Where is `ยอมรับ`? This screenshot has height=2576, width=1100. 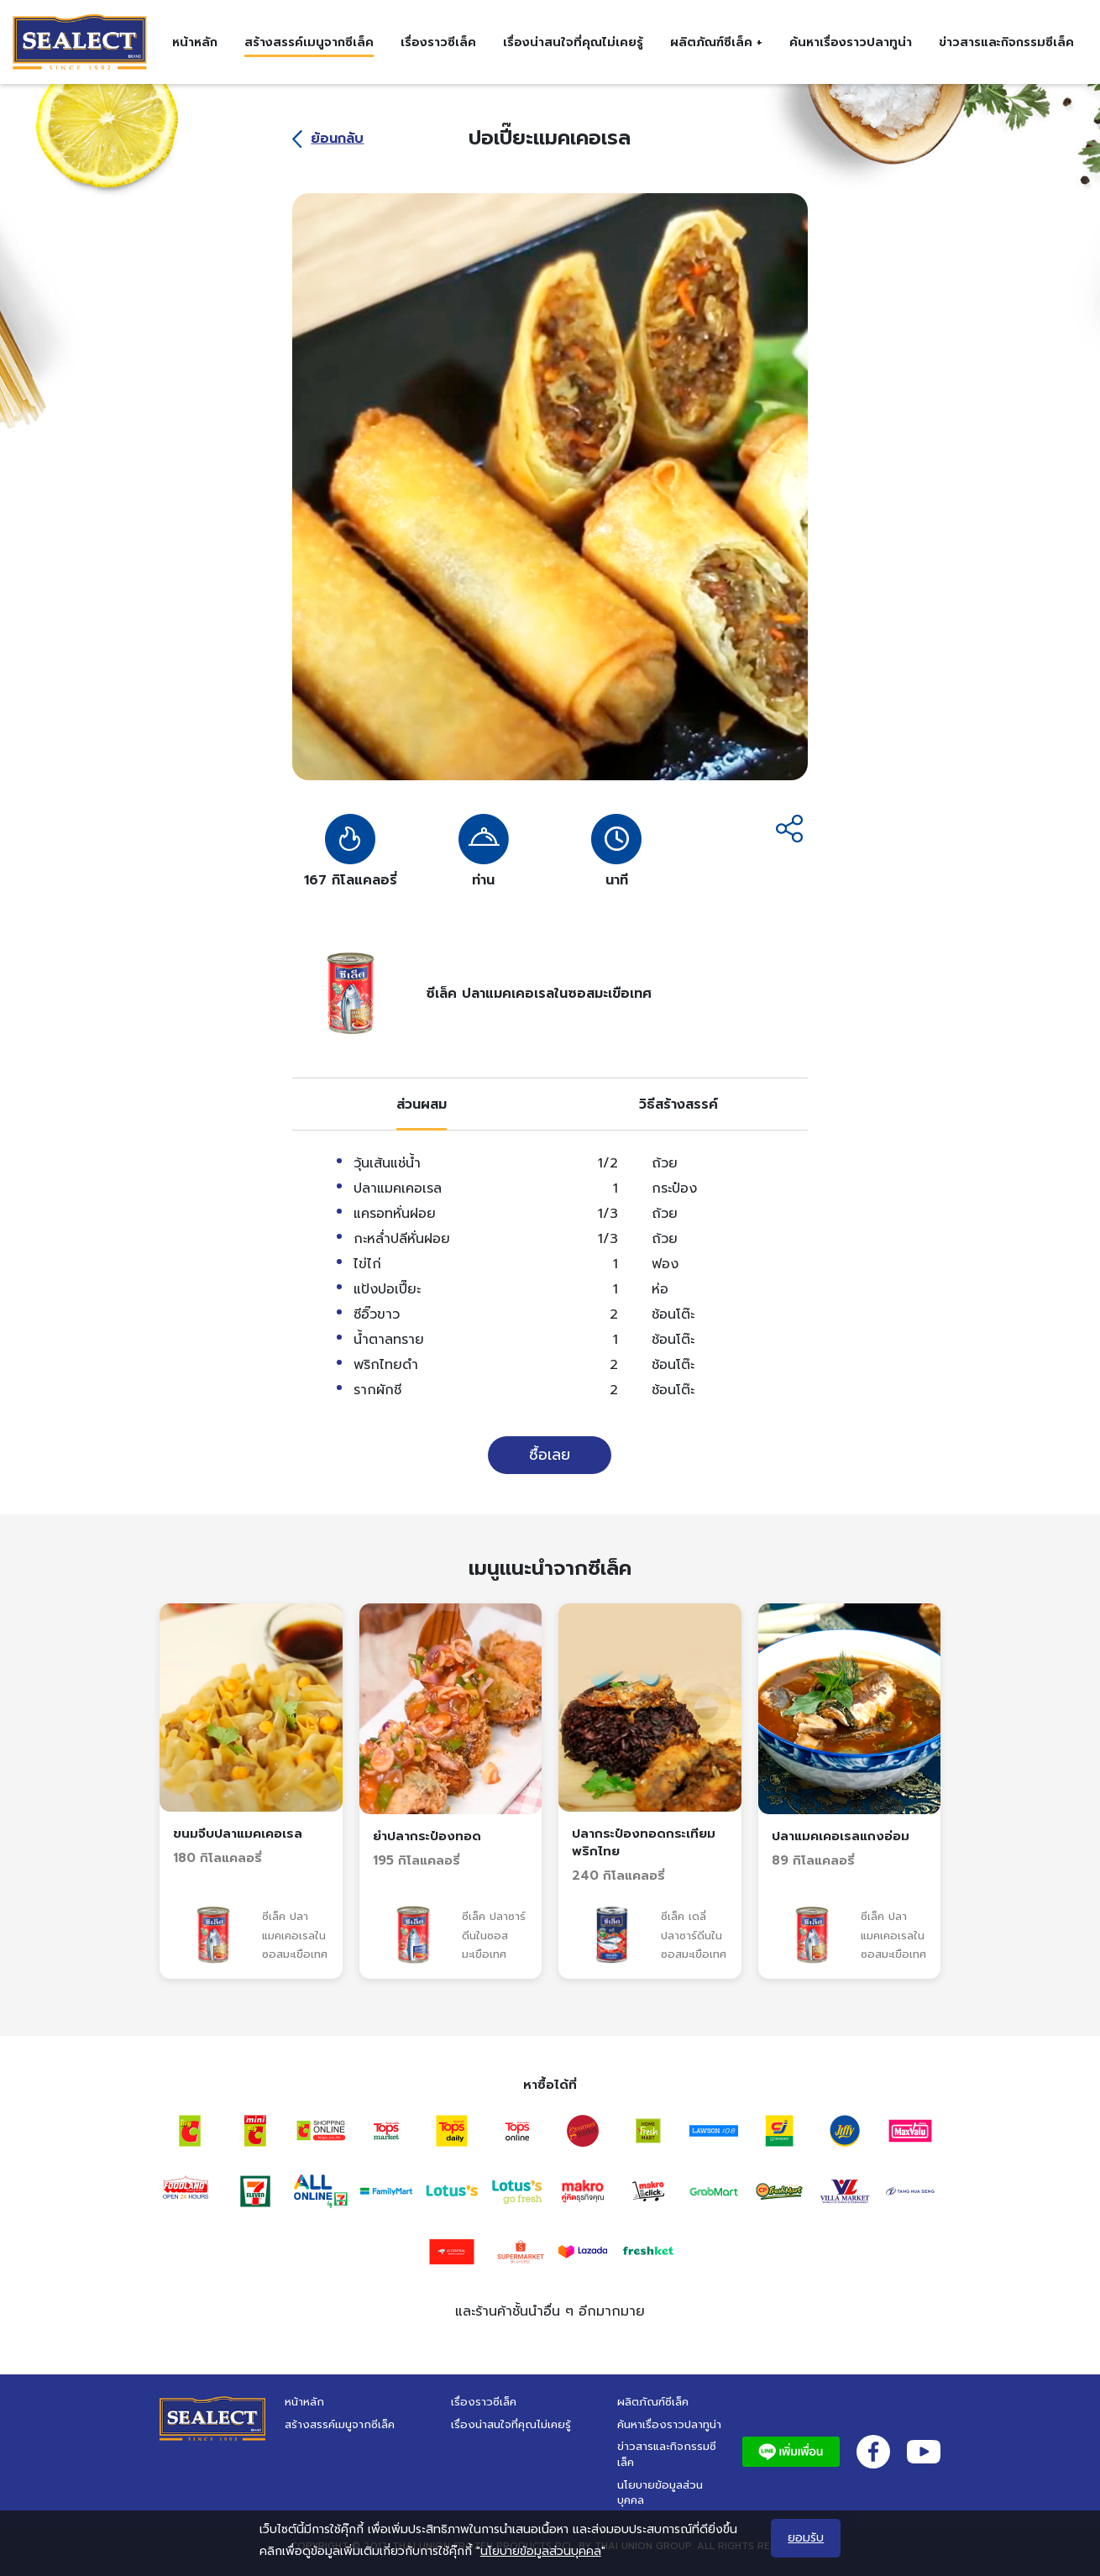 ยอมรับ is located at coordinates (806, 2538).